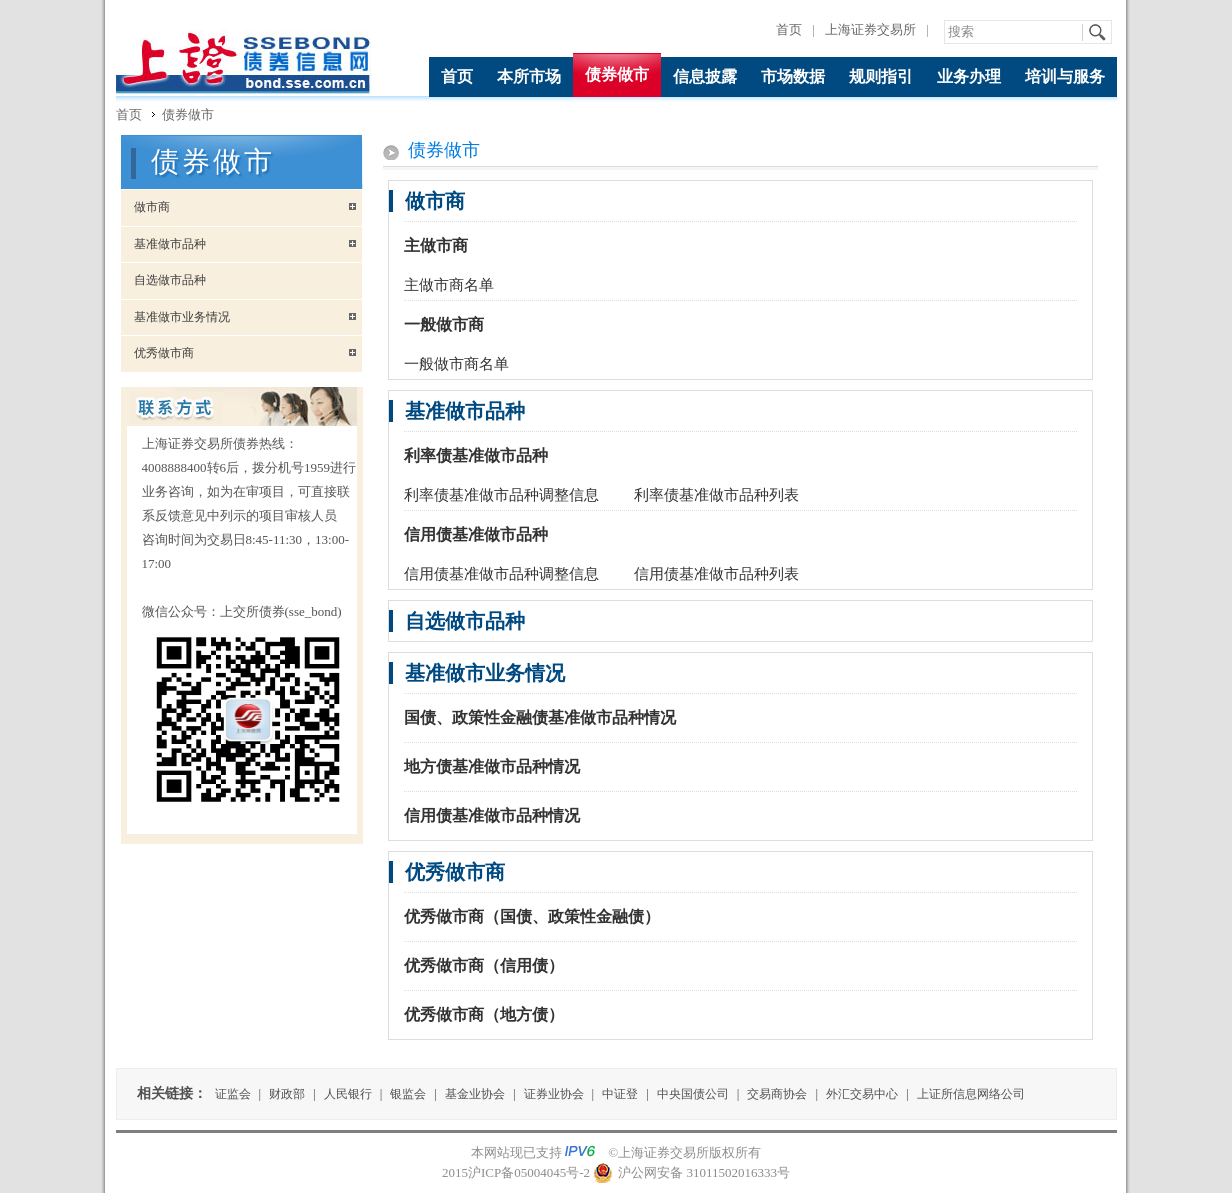 The height and width of the screenshot is (1193, 1232). Describe the element at coordinates (476, 455) in the screenshot. I see `利率债基准做市品种` at that location.